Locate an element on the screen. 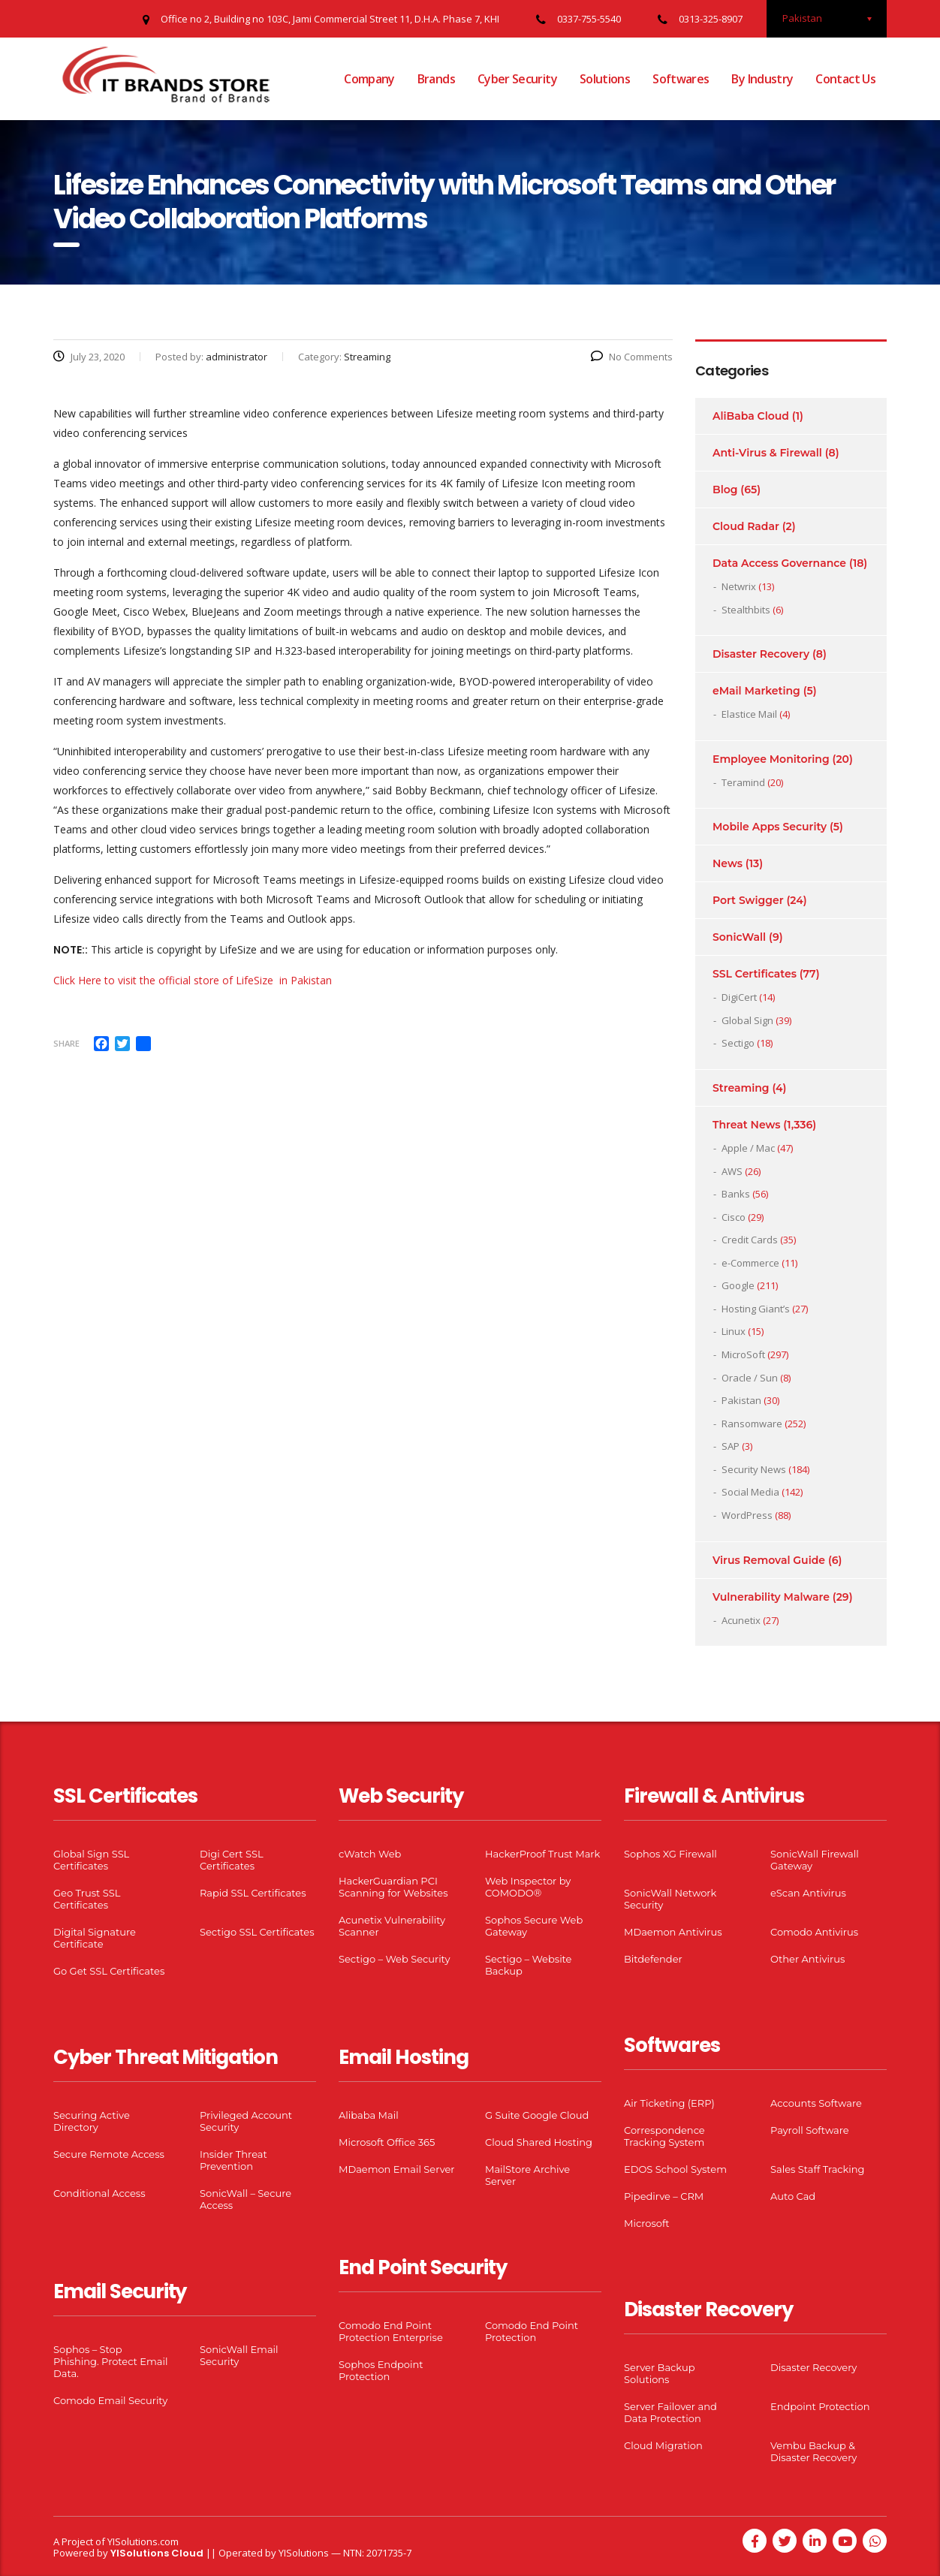 This screenshot has height=2576, width=940. Stealthbits is located at coordinates (746, 609).